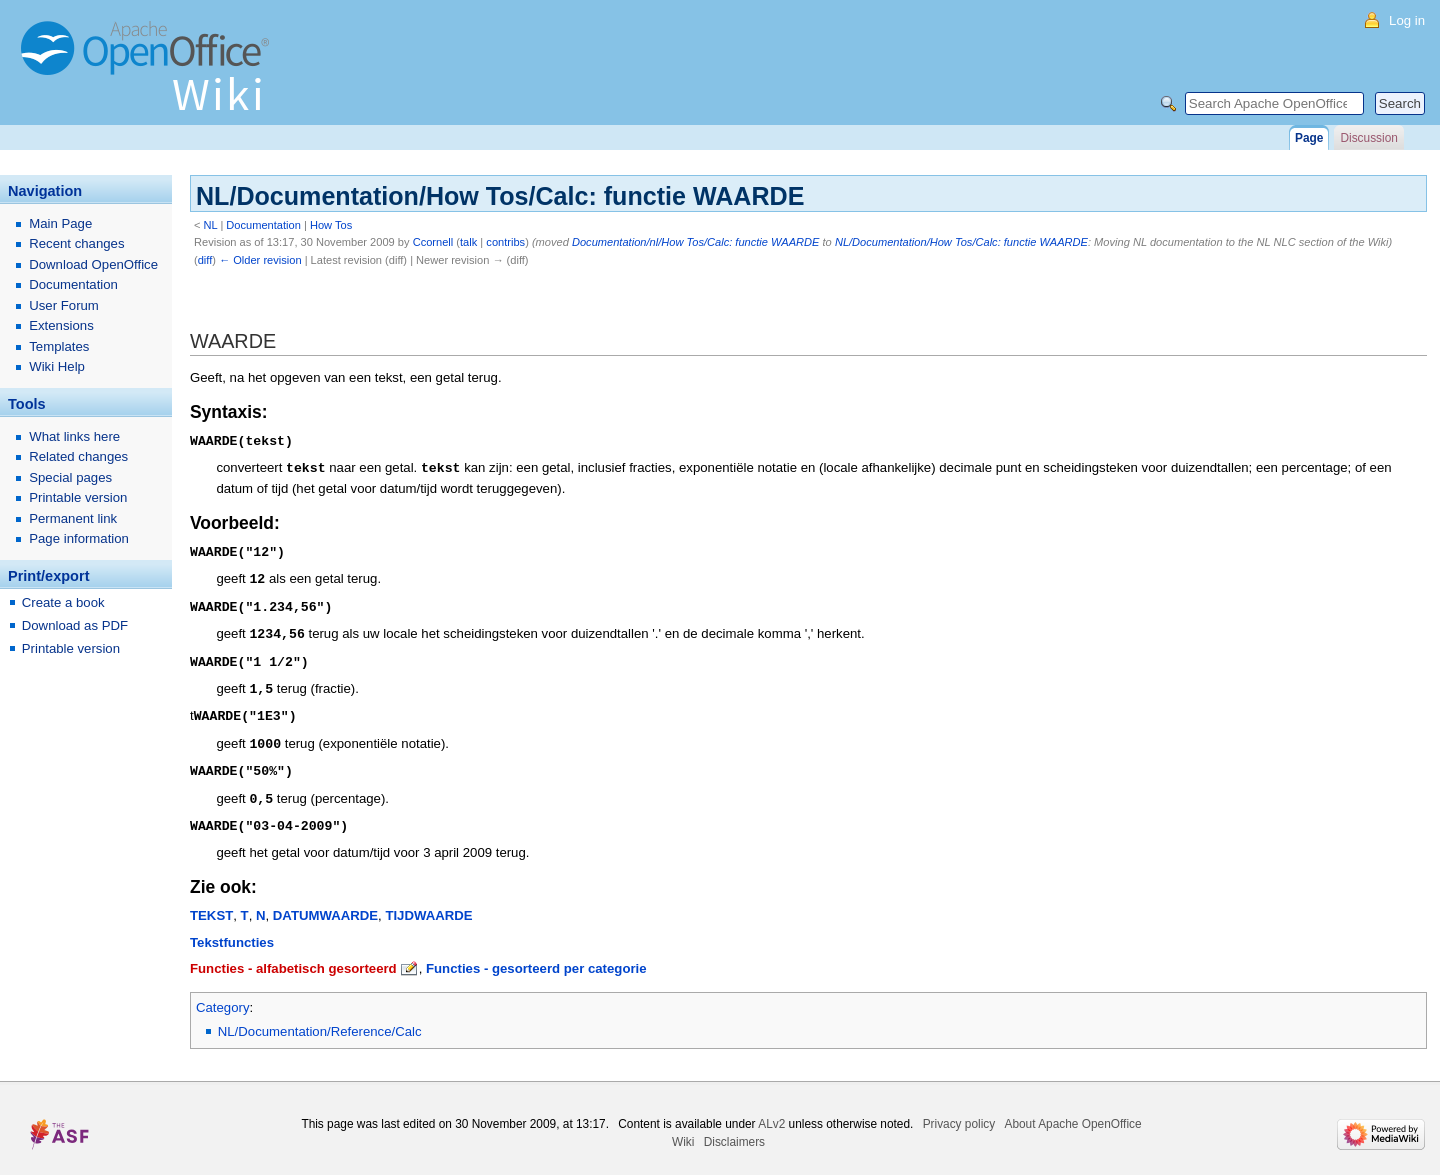 Image resolution: width=1440 pixels, height=1175 pixels. What do you see at coordinates (59, 346) in the screenshot?
I see `Templates` at bounding box center [59, 346].